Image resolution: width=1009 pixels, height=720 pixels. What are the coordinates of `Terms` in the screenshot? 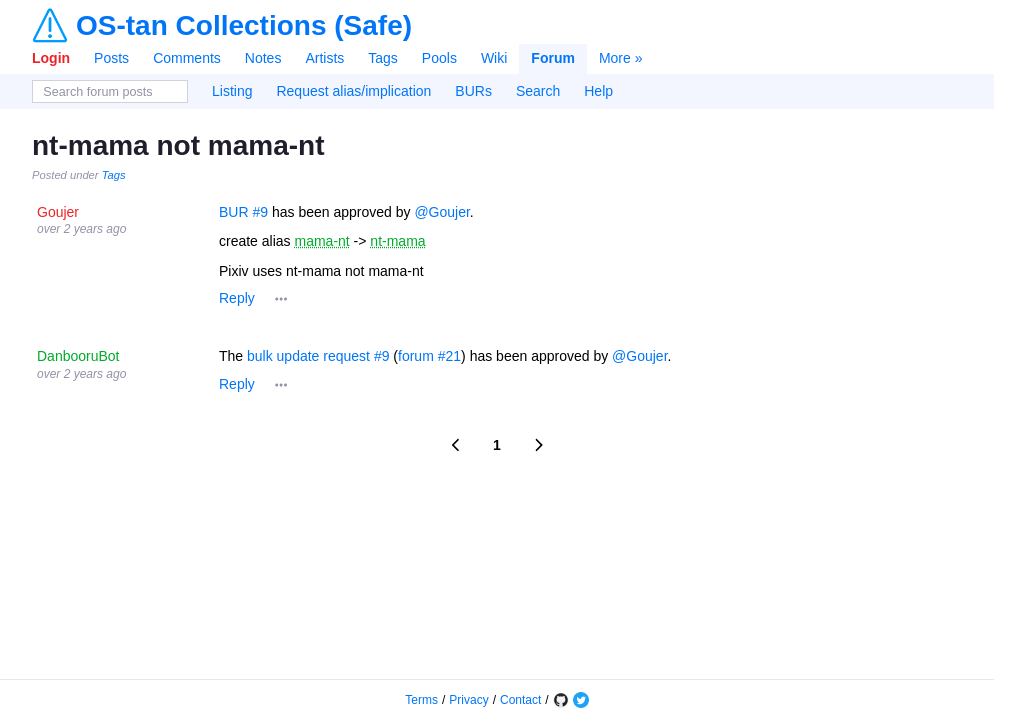 It's located at (421, 700).